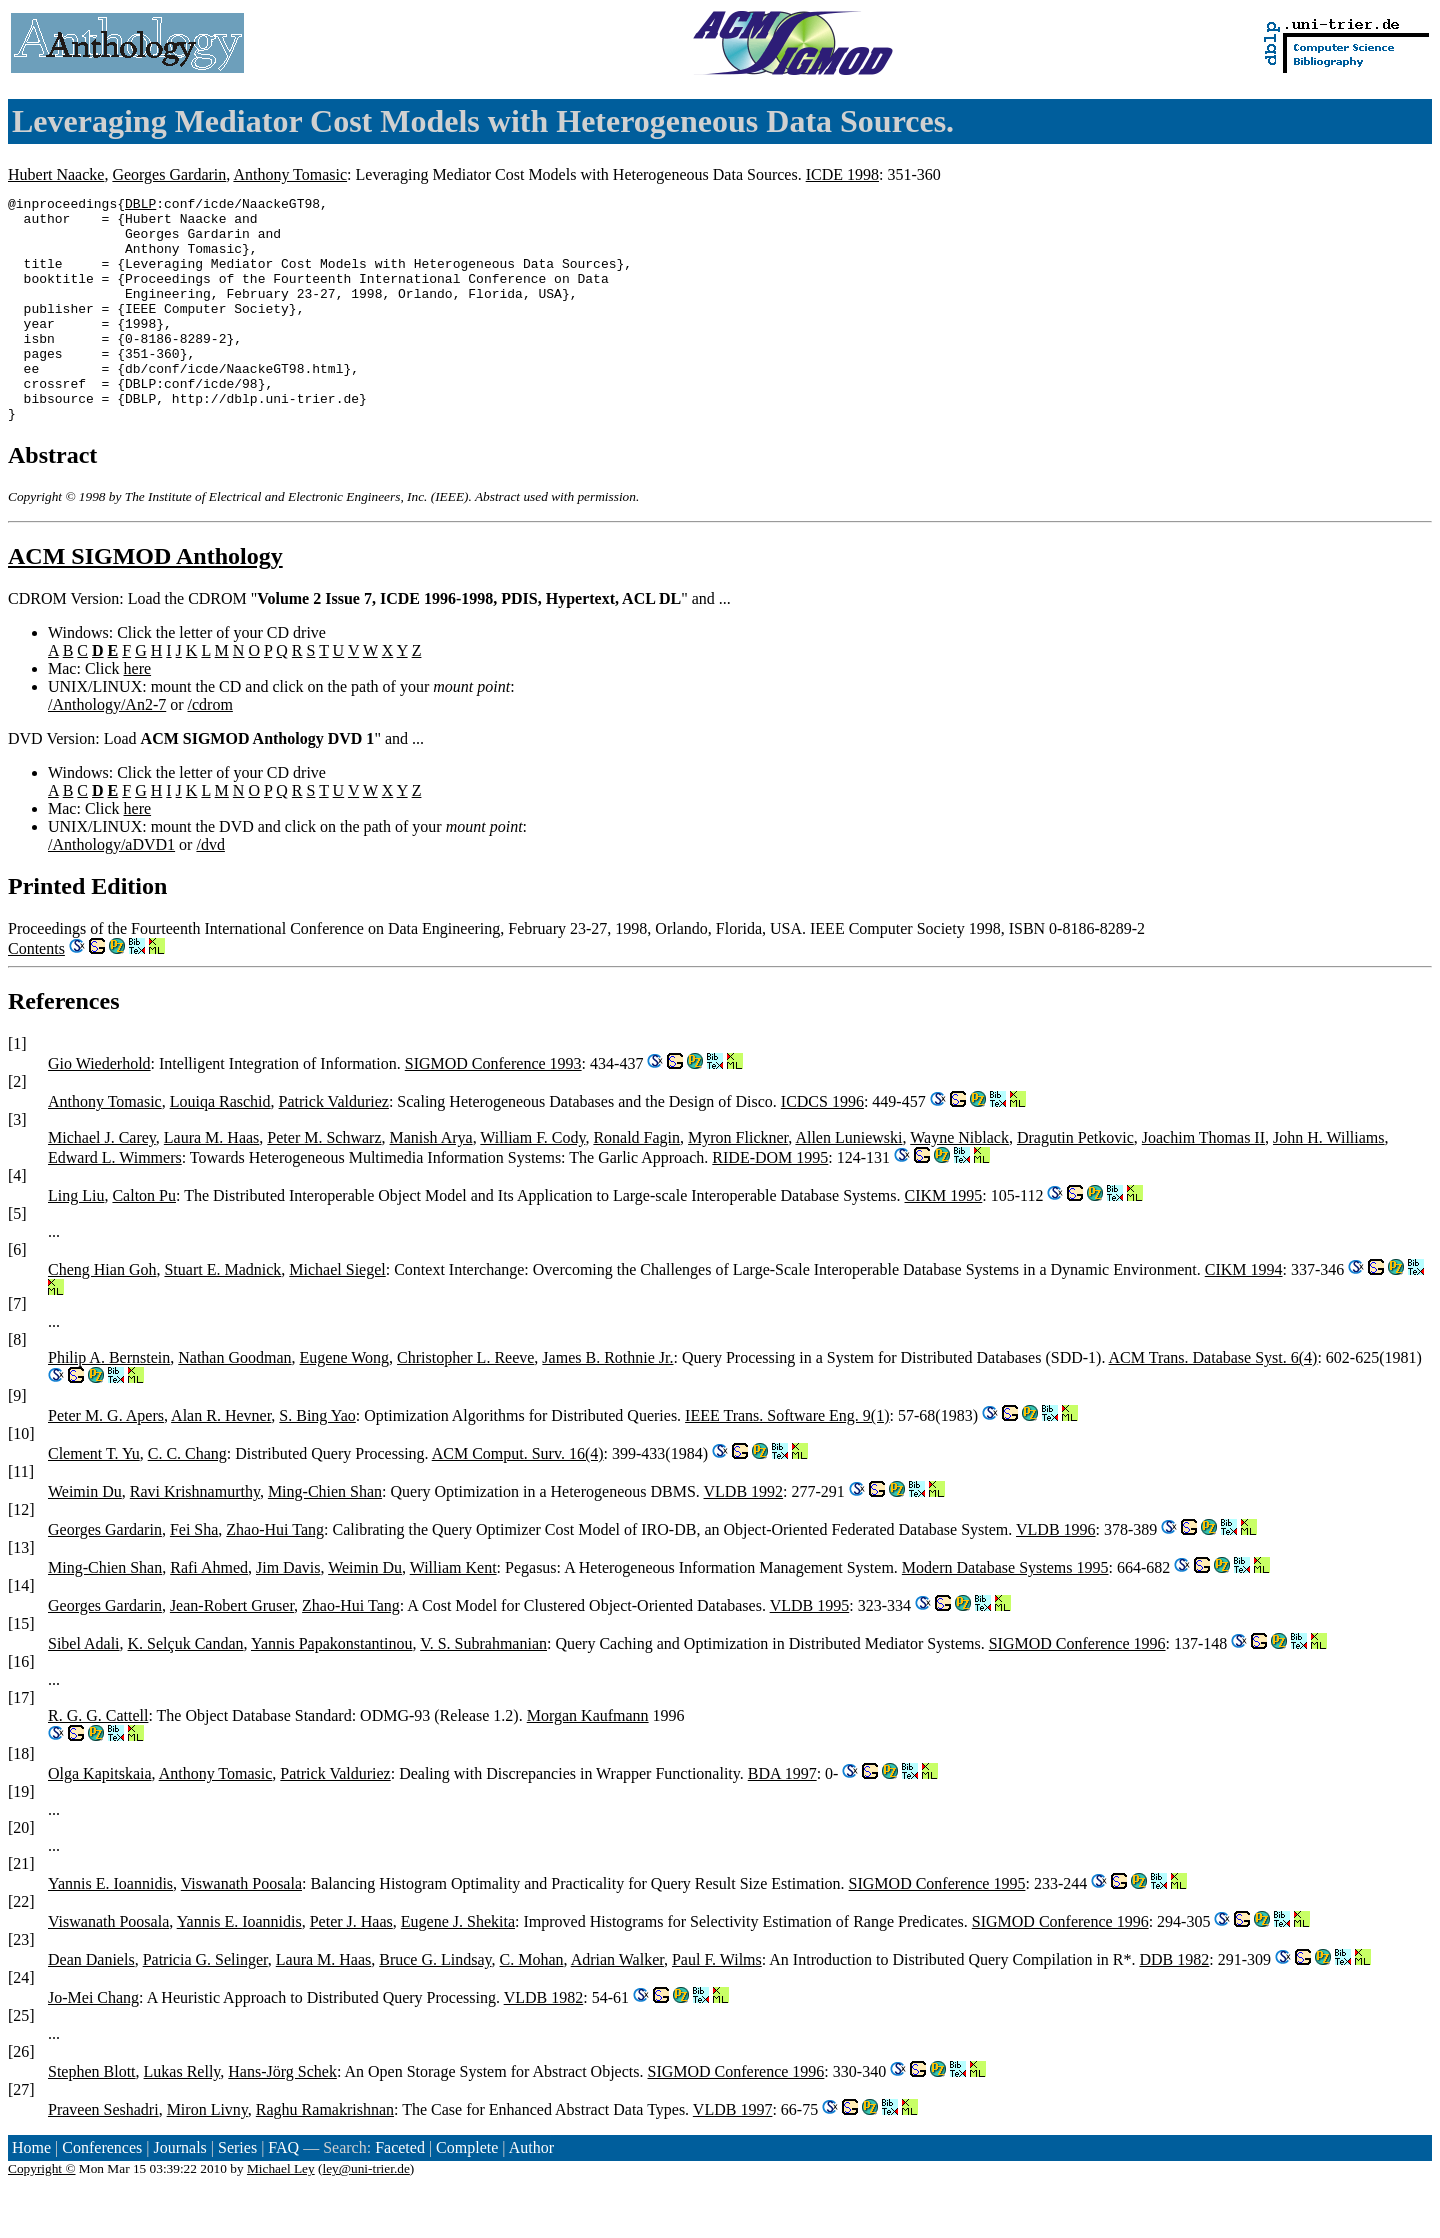  What do you see at coordinates (959, 1182) in the screenshot?
I see `Wayne Niblack` at bounding box center [959, 1182].